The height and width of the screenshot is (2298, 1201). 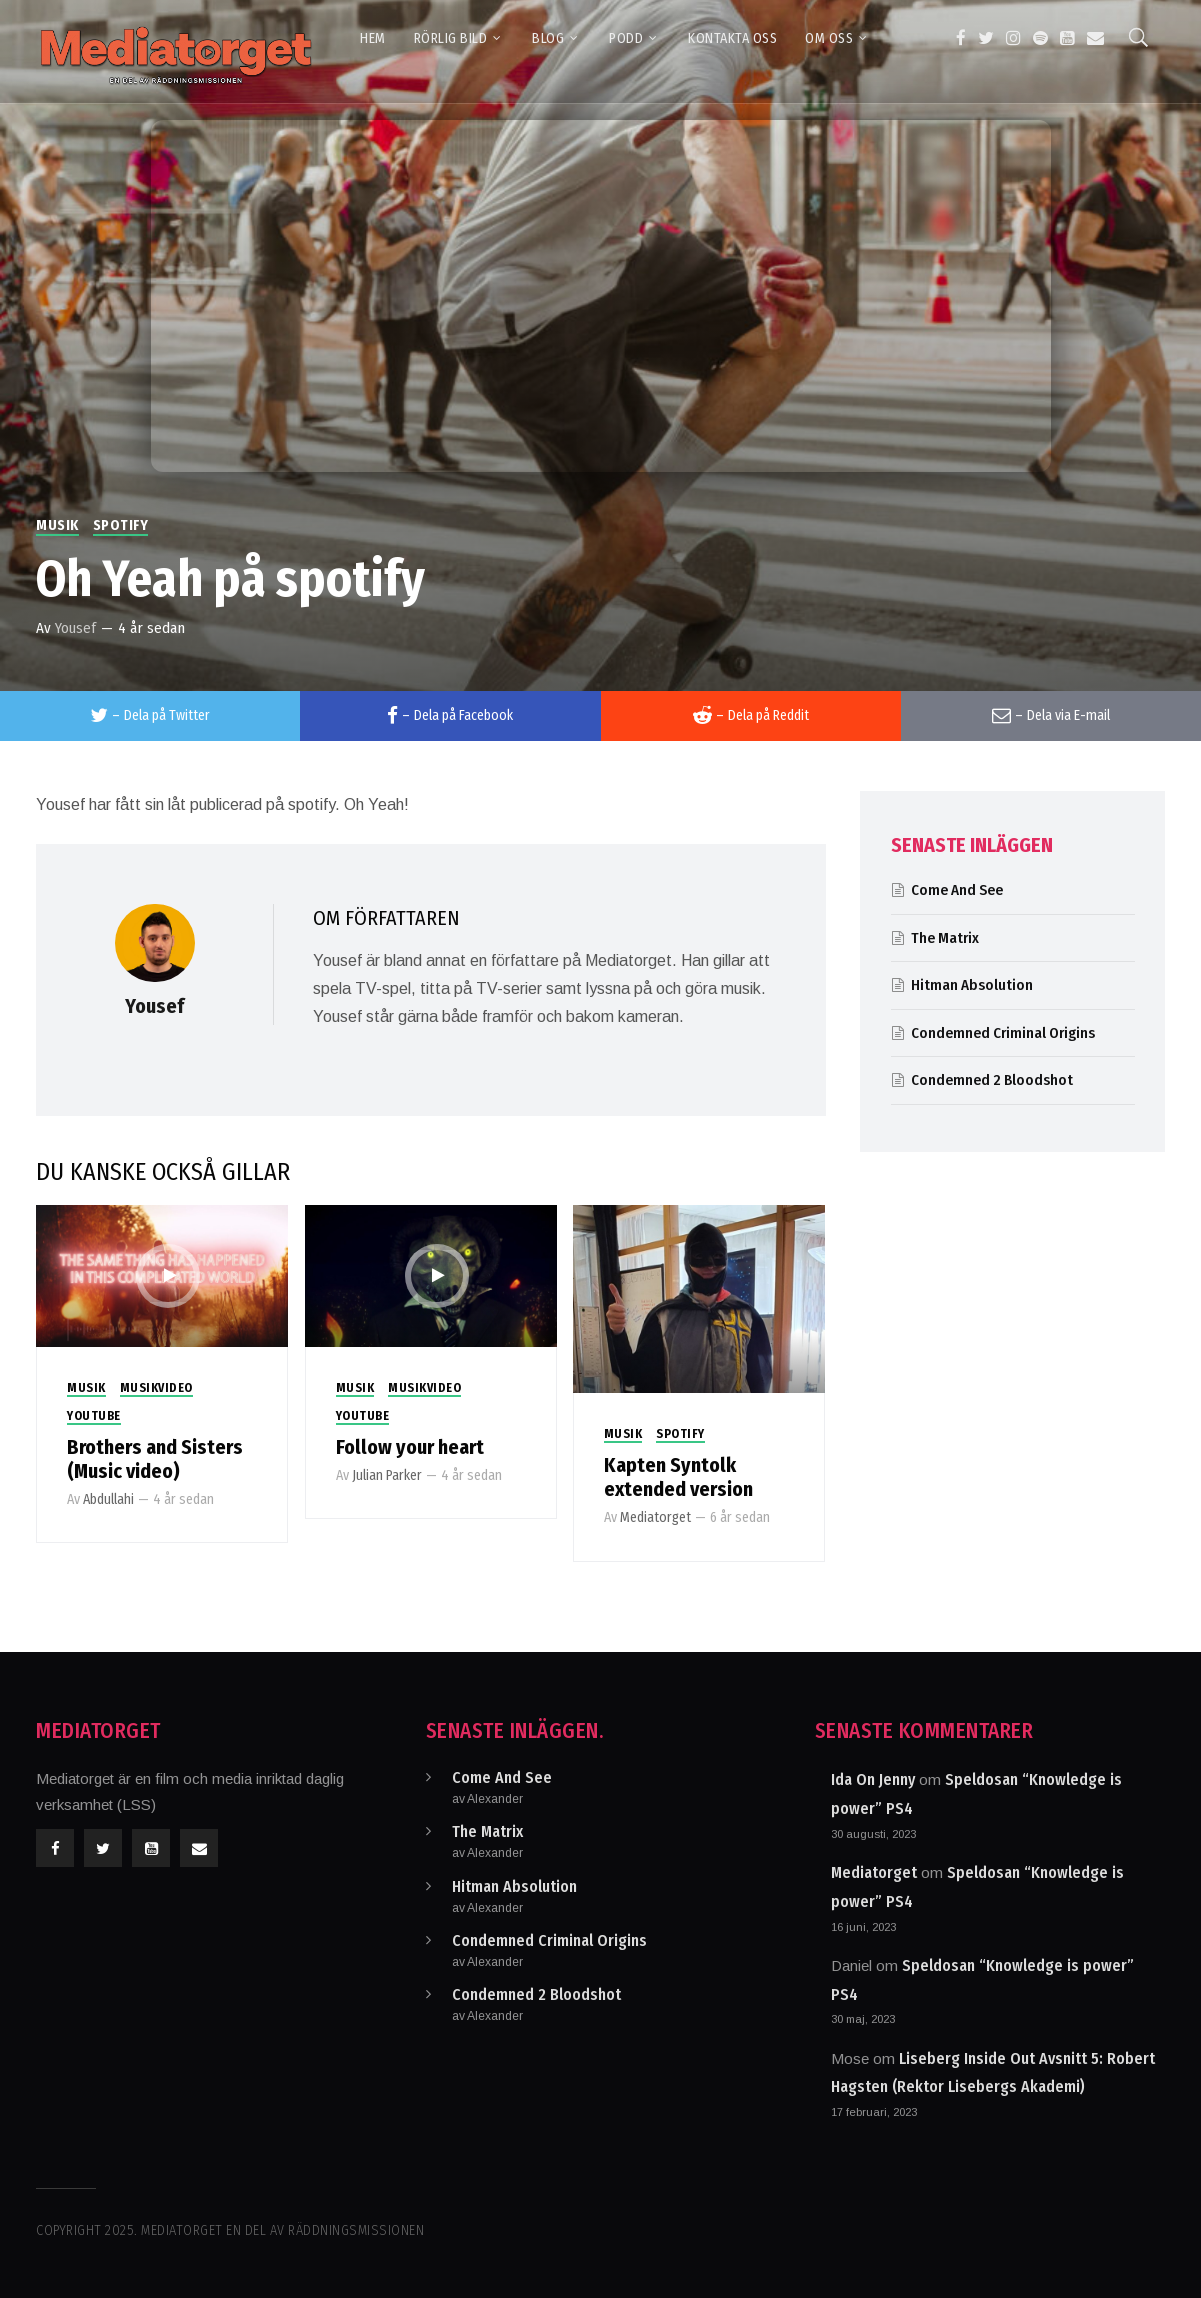 What do you see at coordinates (945, 938) in the screenshot?
I see `The Matrix` at bounding box center [945, 938].